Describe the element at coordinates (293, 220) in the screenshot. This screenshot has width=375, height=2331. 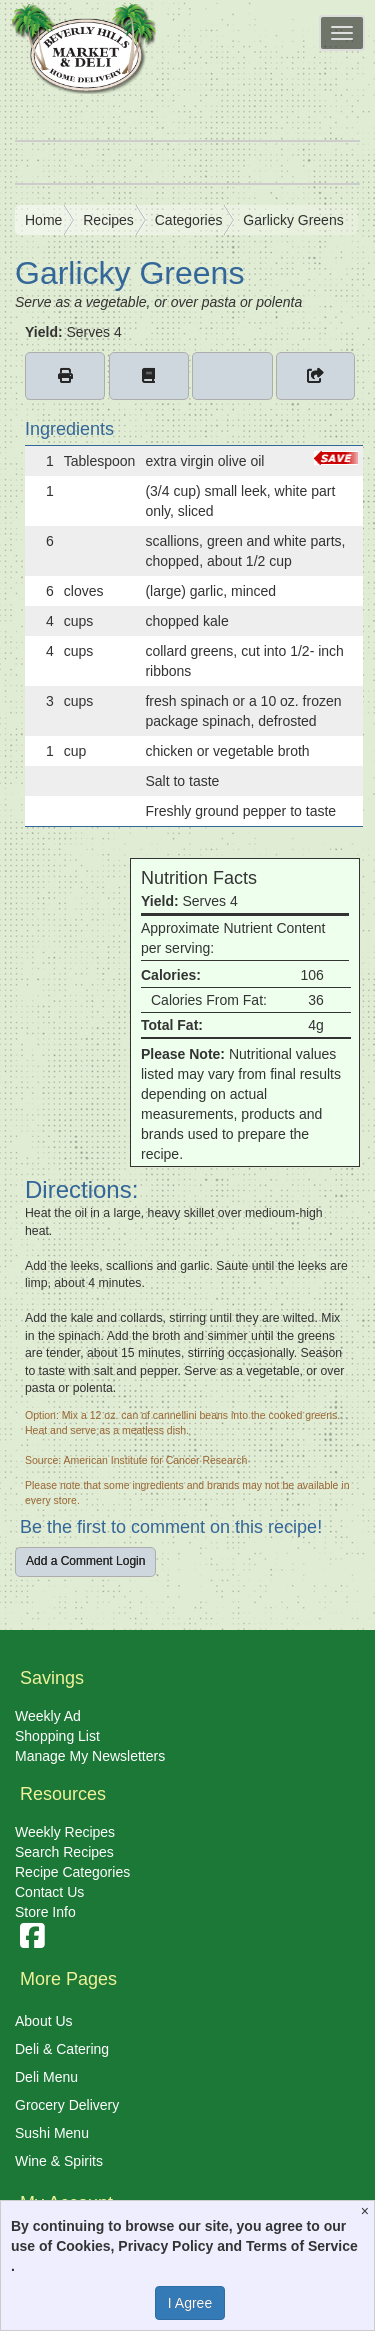
I see `Garlicky Greens` at that location.